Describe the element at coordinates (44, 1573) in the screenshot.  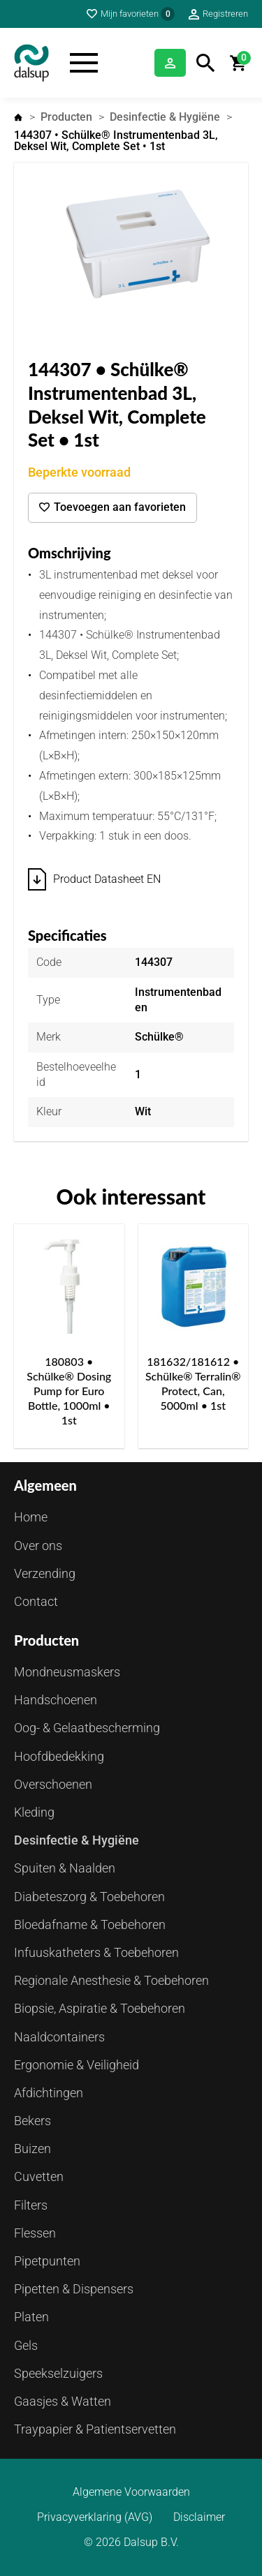
I see `Verzending` at that location.